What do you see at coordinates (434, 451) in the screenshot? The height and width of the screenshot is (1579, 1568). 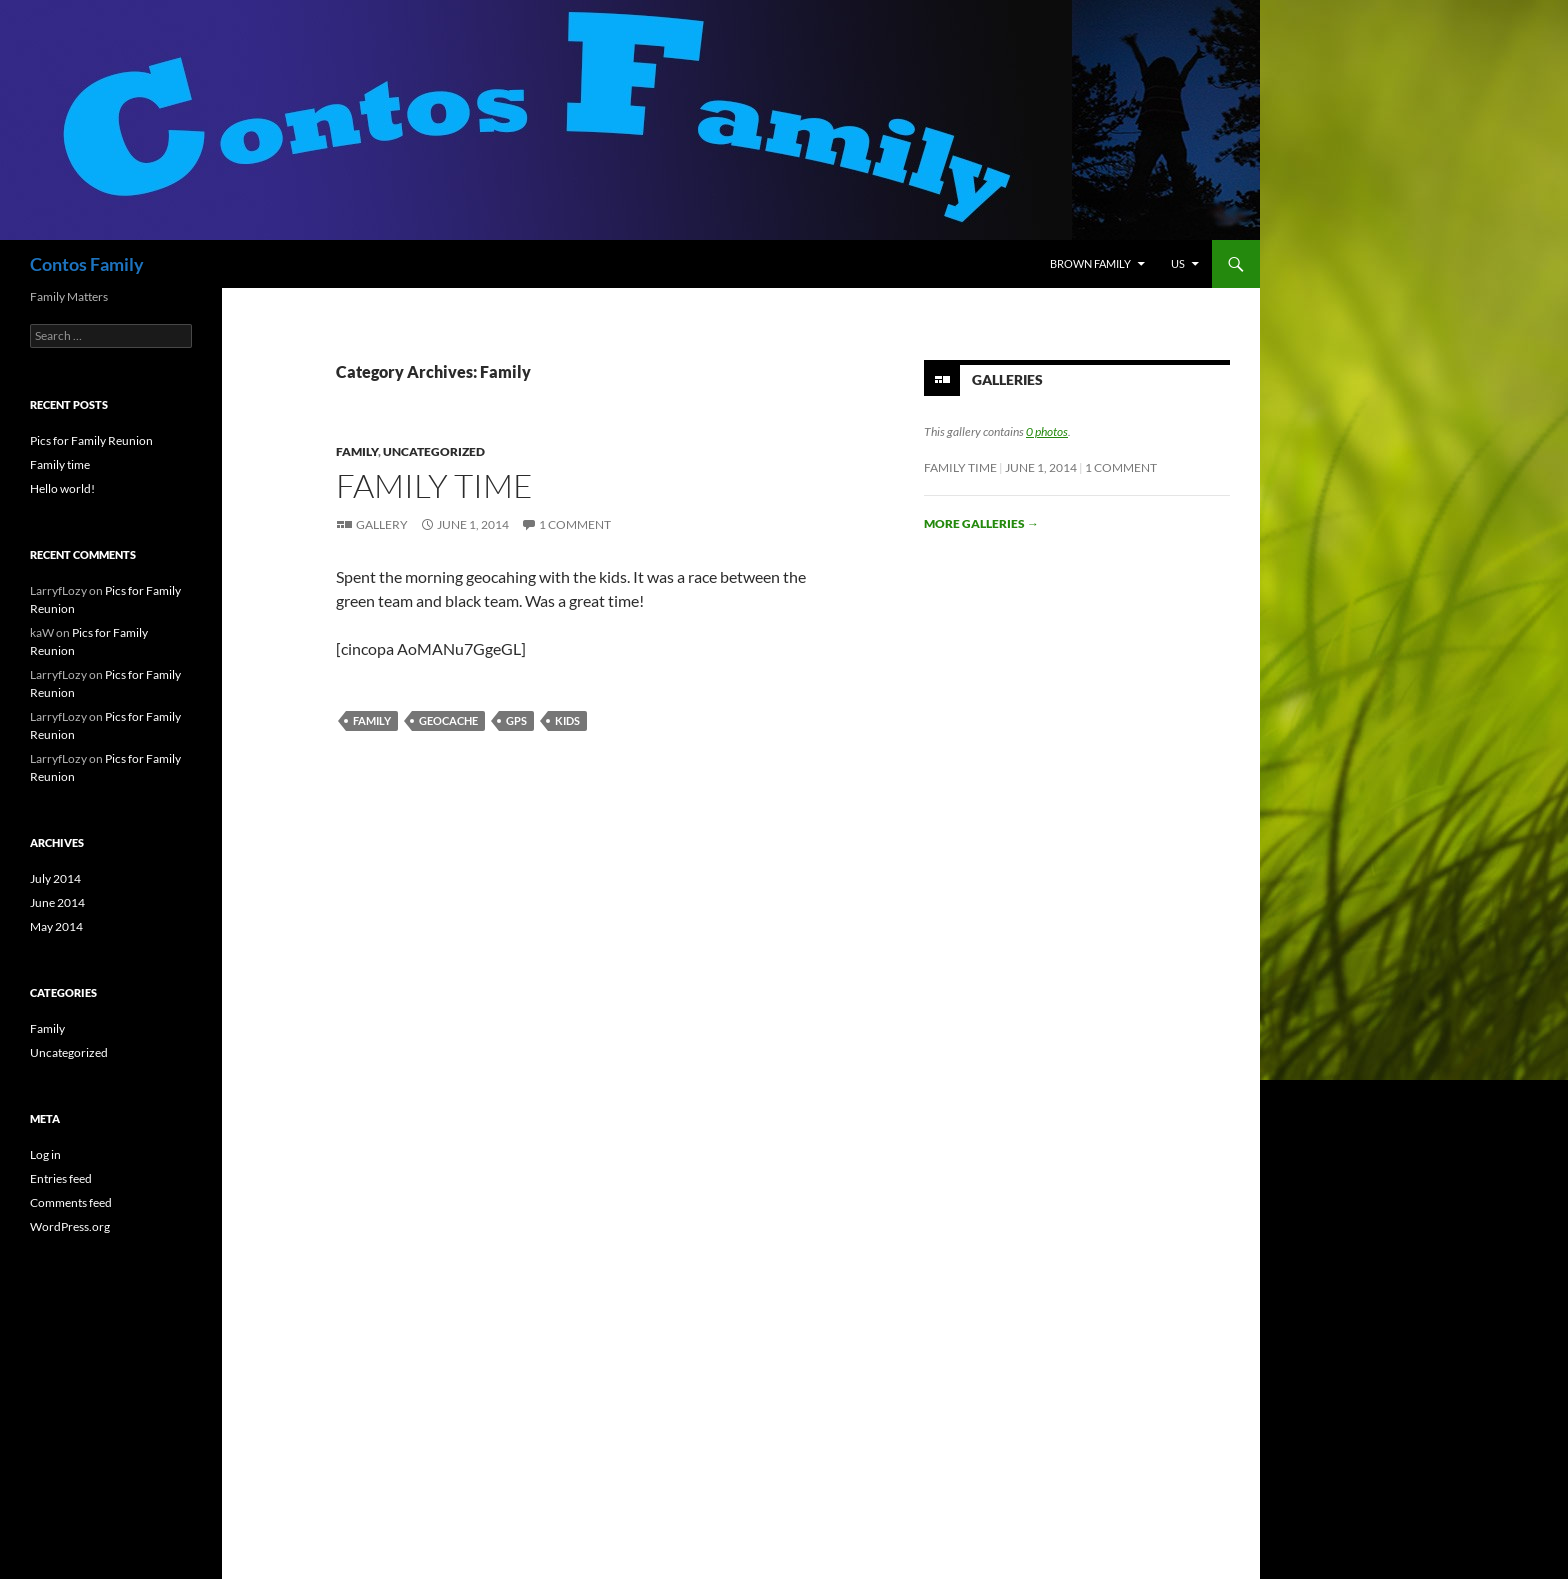 I see `Uncategorized` at bounding box center [434, 451].